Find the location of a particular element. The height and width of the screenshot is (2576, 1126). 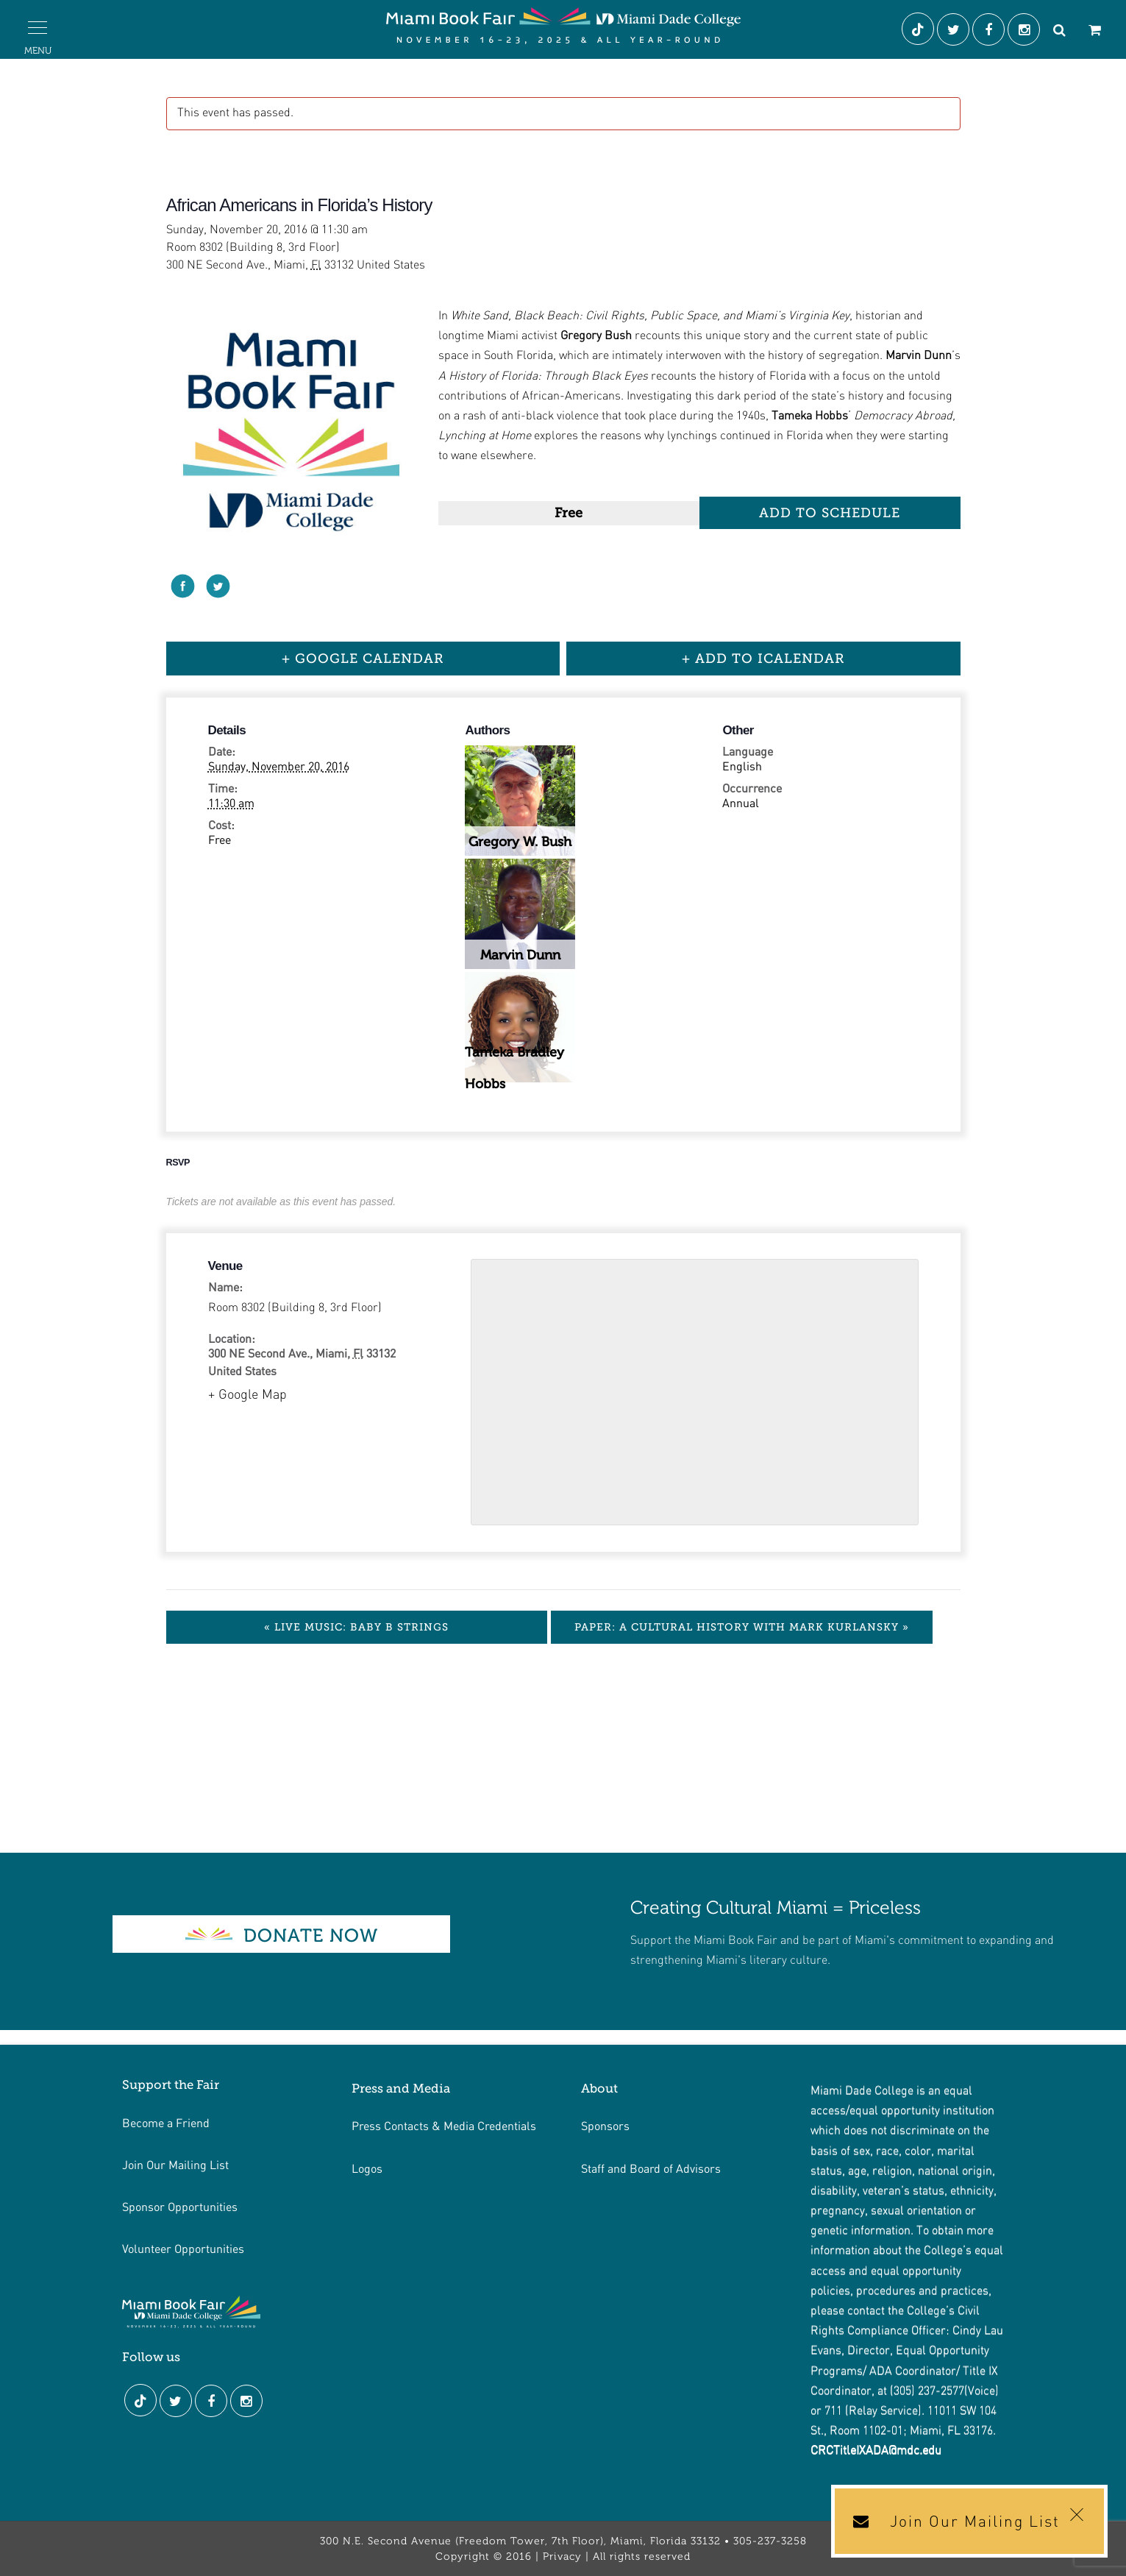

Staff and Board of Advisors is located at coordinates (651, 2168).